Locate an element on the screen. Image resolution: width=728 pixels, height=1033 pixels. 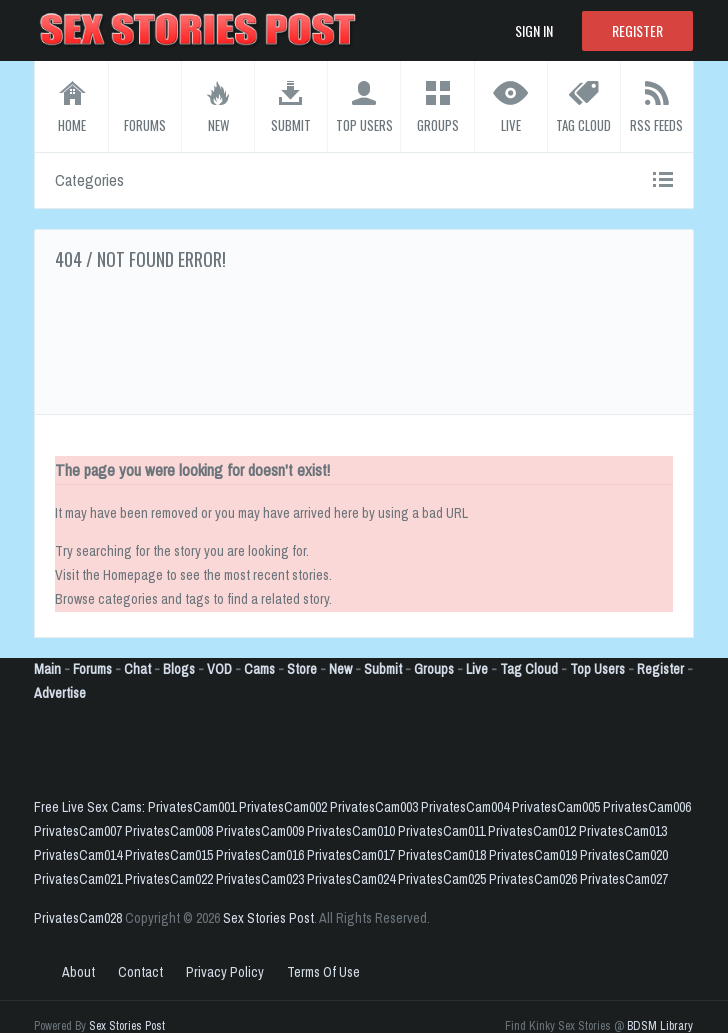
Top Users is located at coordinates (597, 669).